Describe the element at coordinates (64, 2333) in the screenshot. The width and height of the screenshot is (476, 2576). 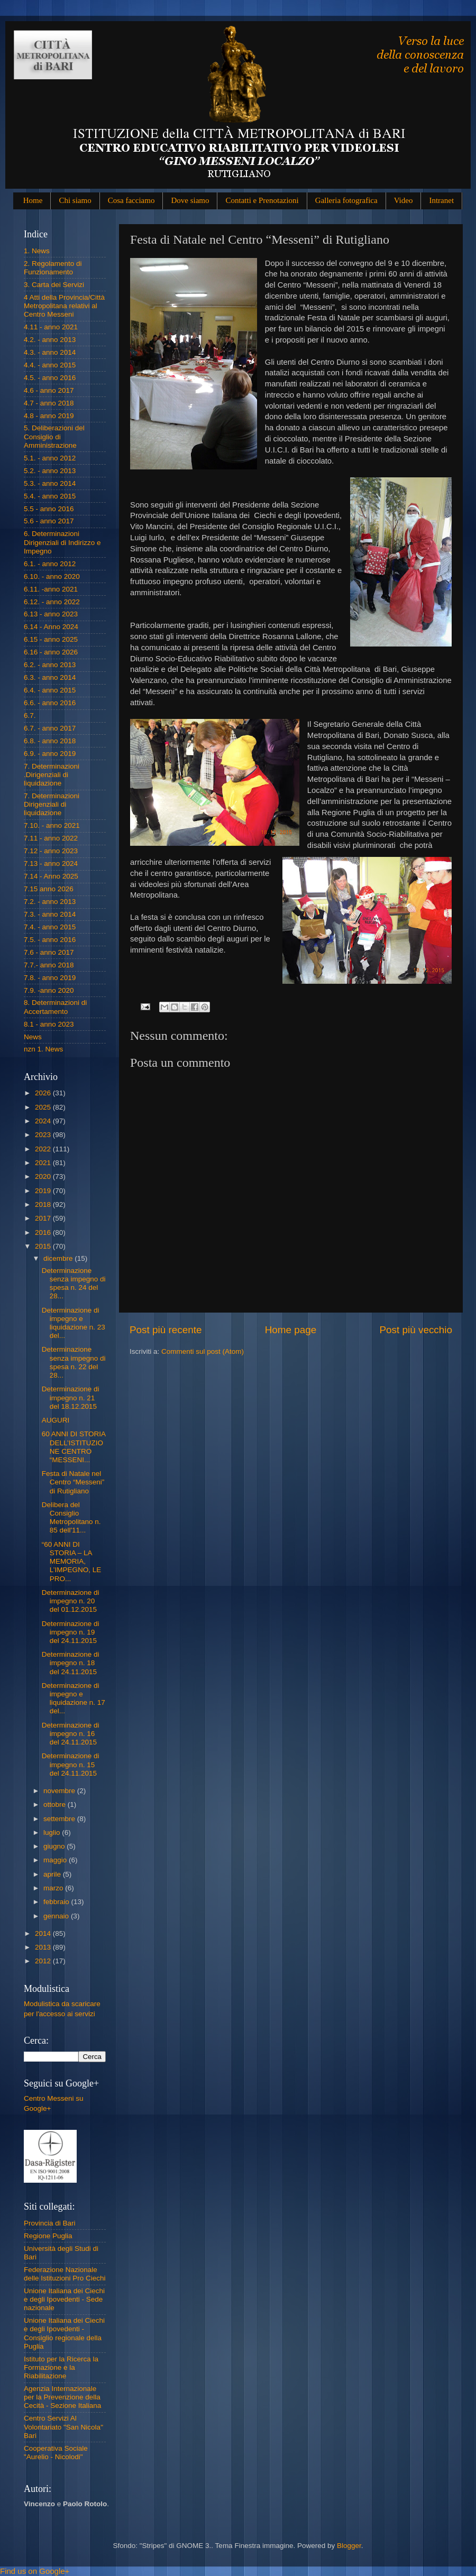
I see `Unione Italiana dei Ciechi e degli Ipovedenti - Consiglio regionale della Puglia` at that location.